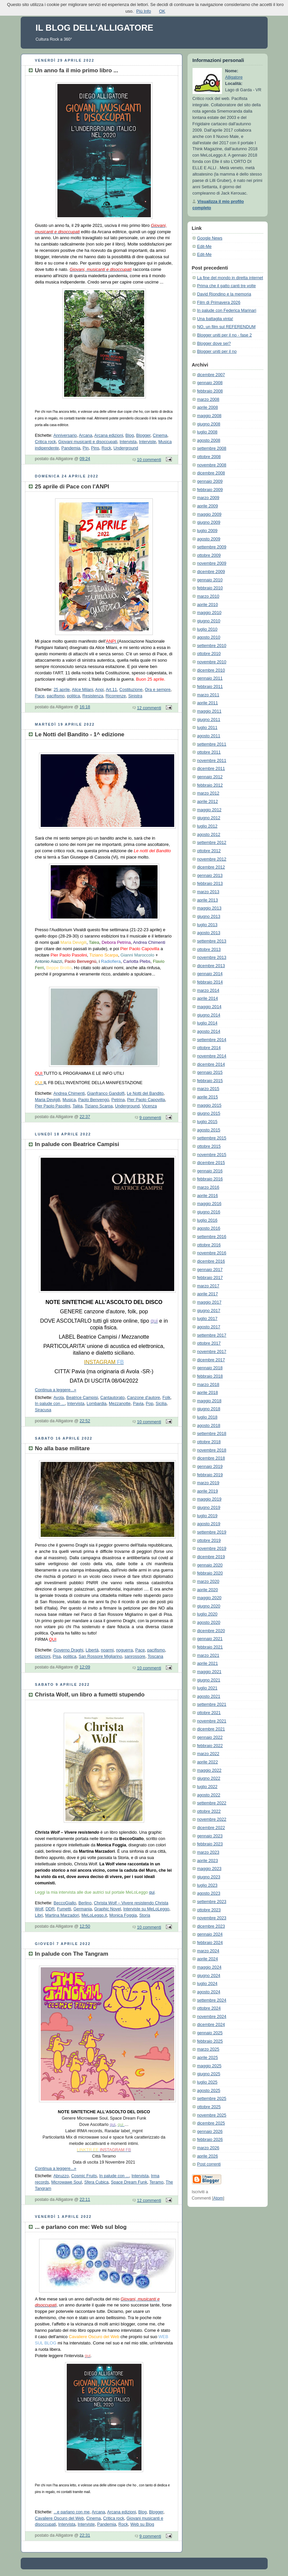 Image resolution: width=288 pixels, height=2576 pixels. What do you see at coordinates (45, 441) in the screenshot?
I see `Critica rock` at bounding box center [45, 441].